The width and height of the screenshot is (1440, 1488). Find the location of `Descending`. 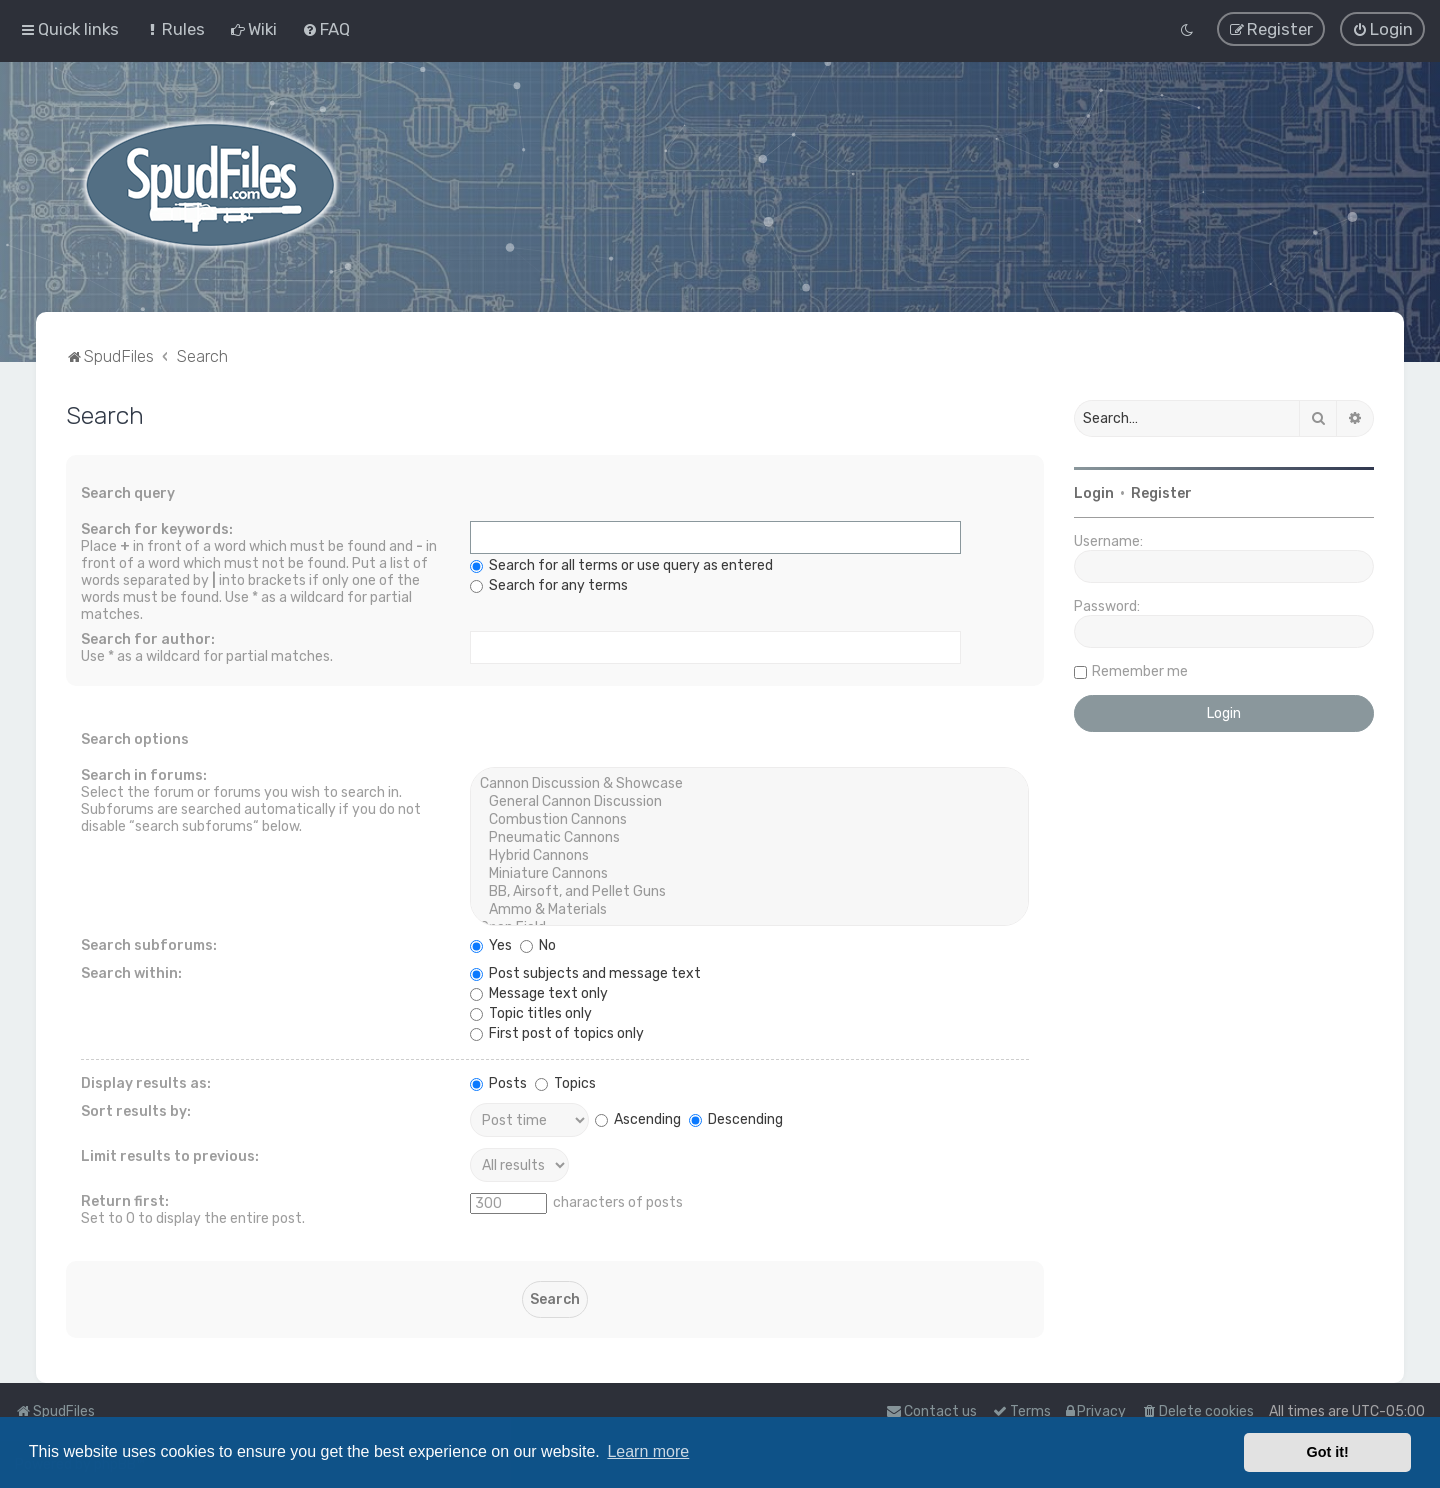

Descending is located at coordinates (736, 1117).